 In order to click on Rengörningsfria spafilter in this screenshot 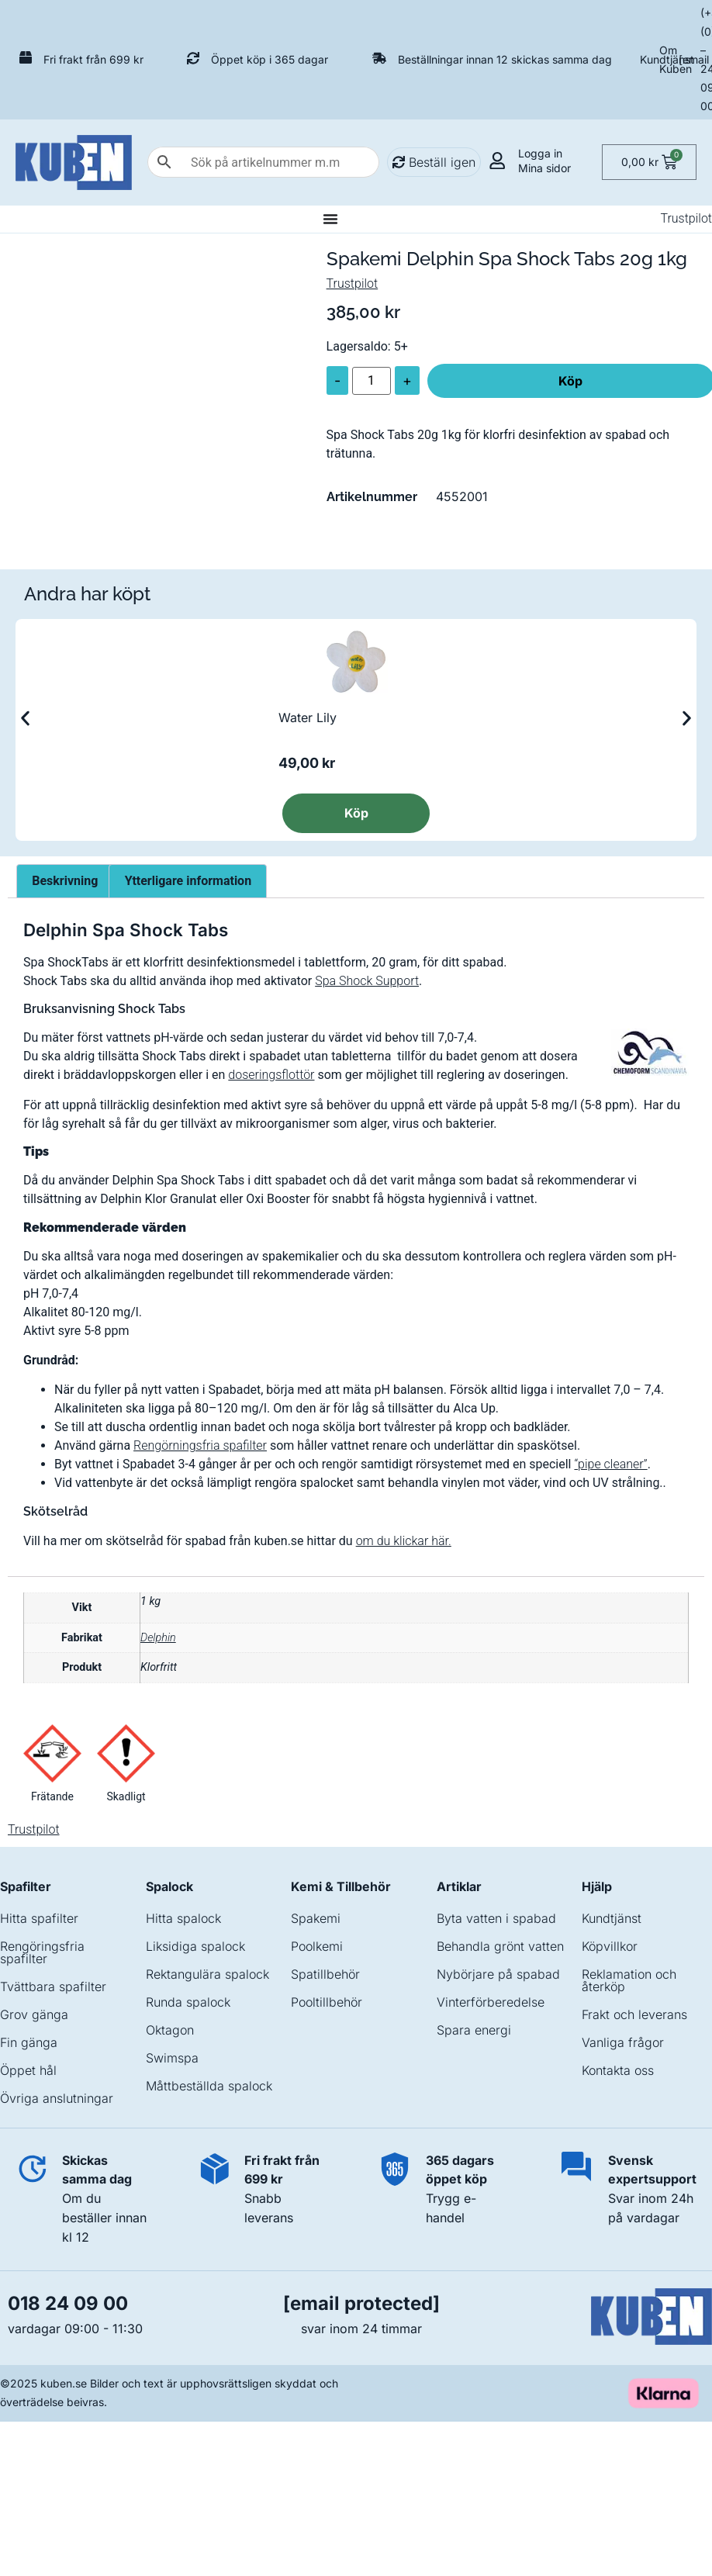, I will do `click(200, 1445)`.